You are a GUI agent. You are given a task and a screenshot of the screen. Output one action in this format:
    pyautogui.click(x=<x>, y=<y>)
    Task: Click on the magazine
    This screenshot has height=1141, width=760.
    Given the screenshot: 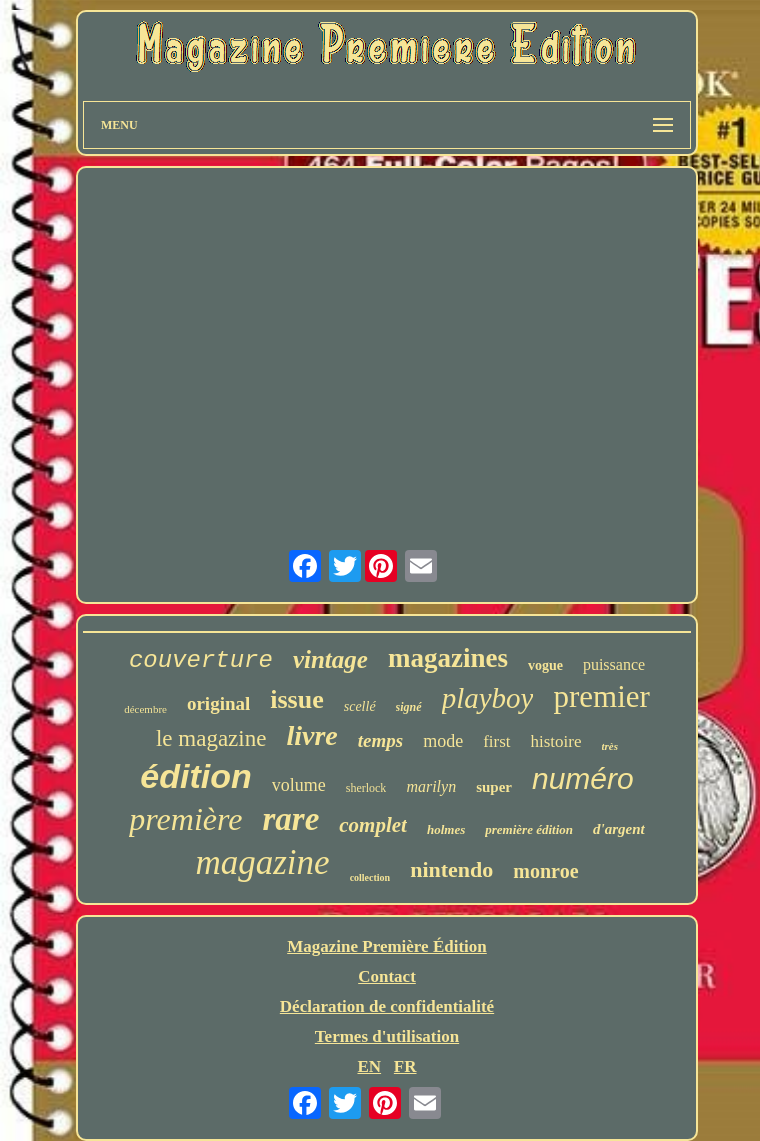 What is the action you would take?
    pyautogui.click(x=262, y=862)
    